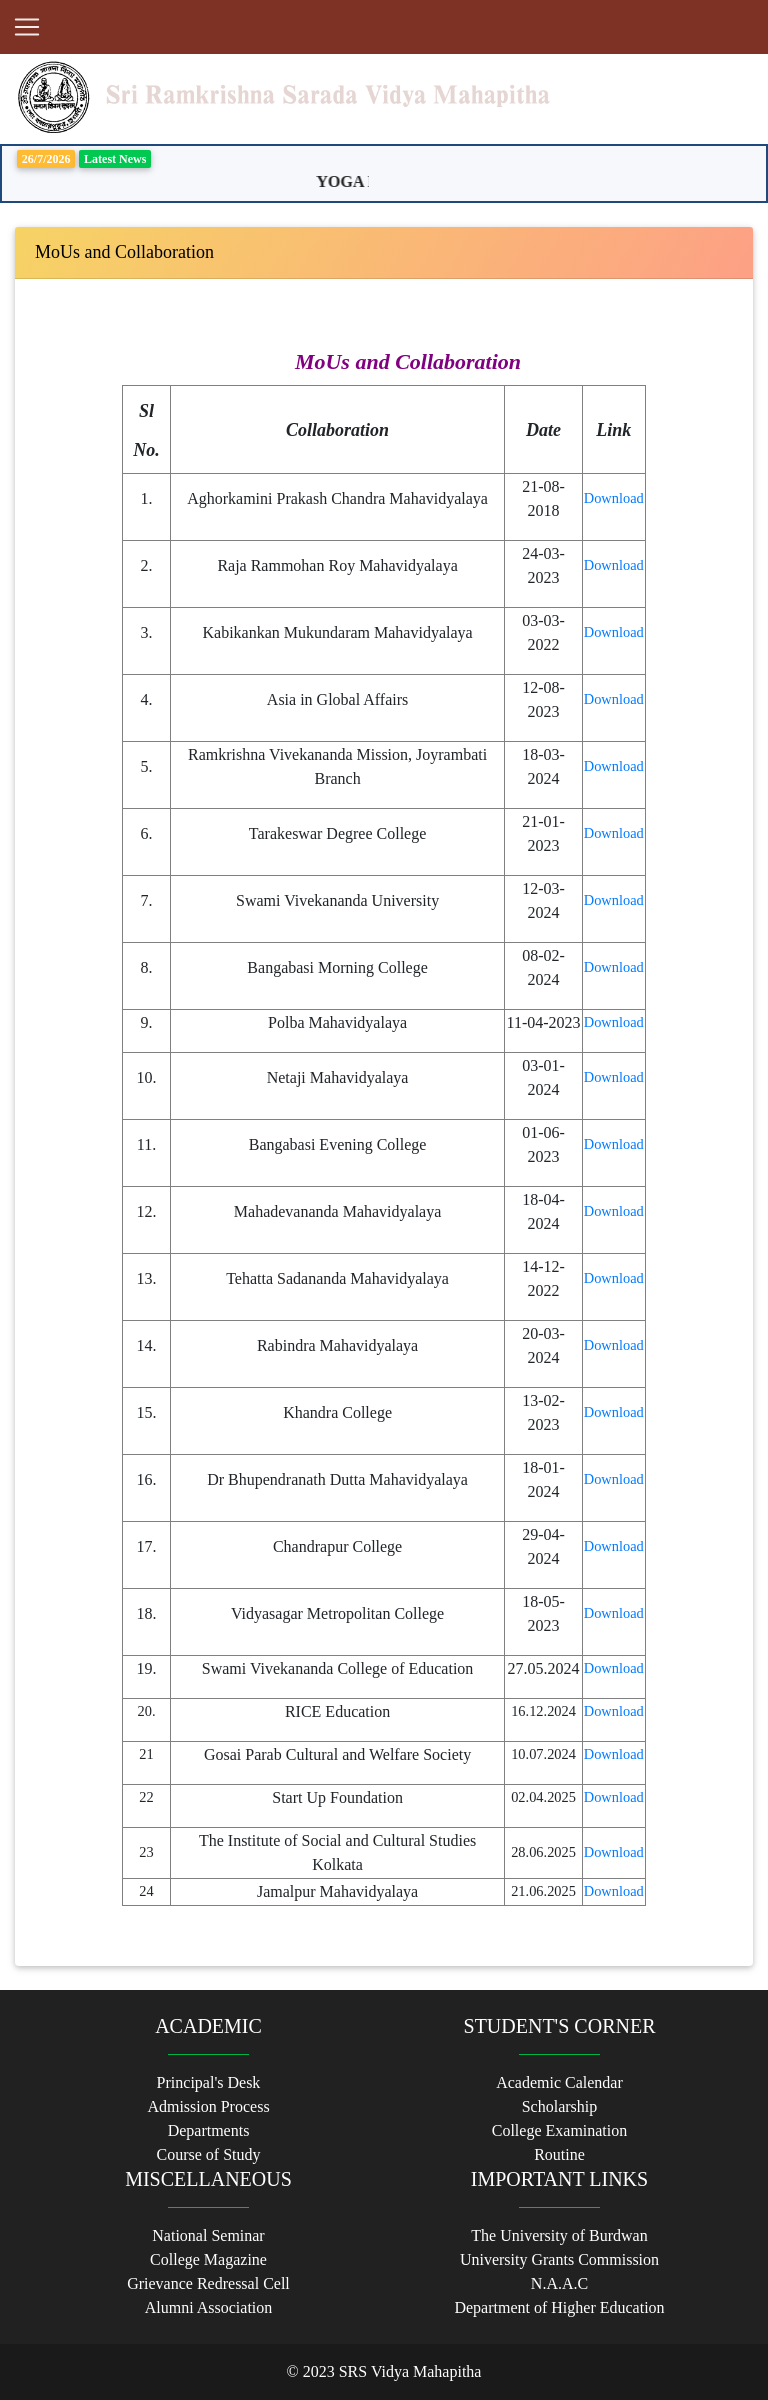 This screenshot has width=768, height=2400. Describe the element at coordinates (559, 2307) in the screenshot. I see `Department of Higher Education` at that location.